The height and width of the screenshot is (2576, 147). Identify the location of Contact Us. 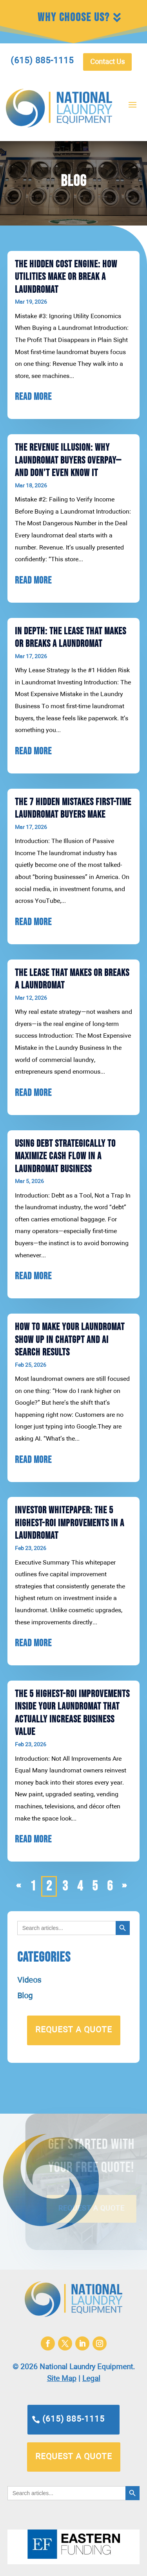
(107, 62).